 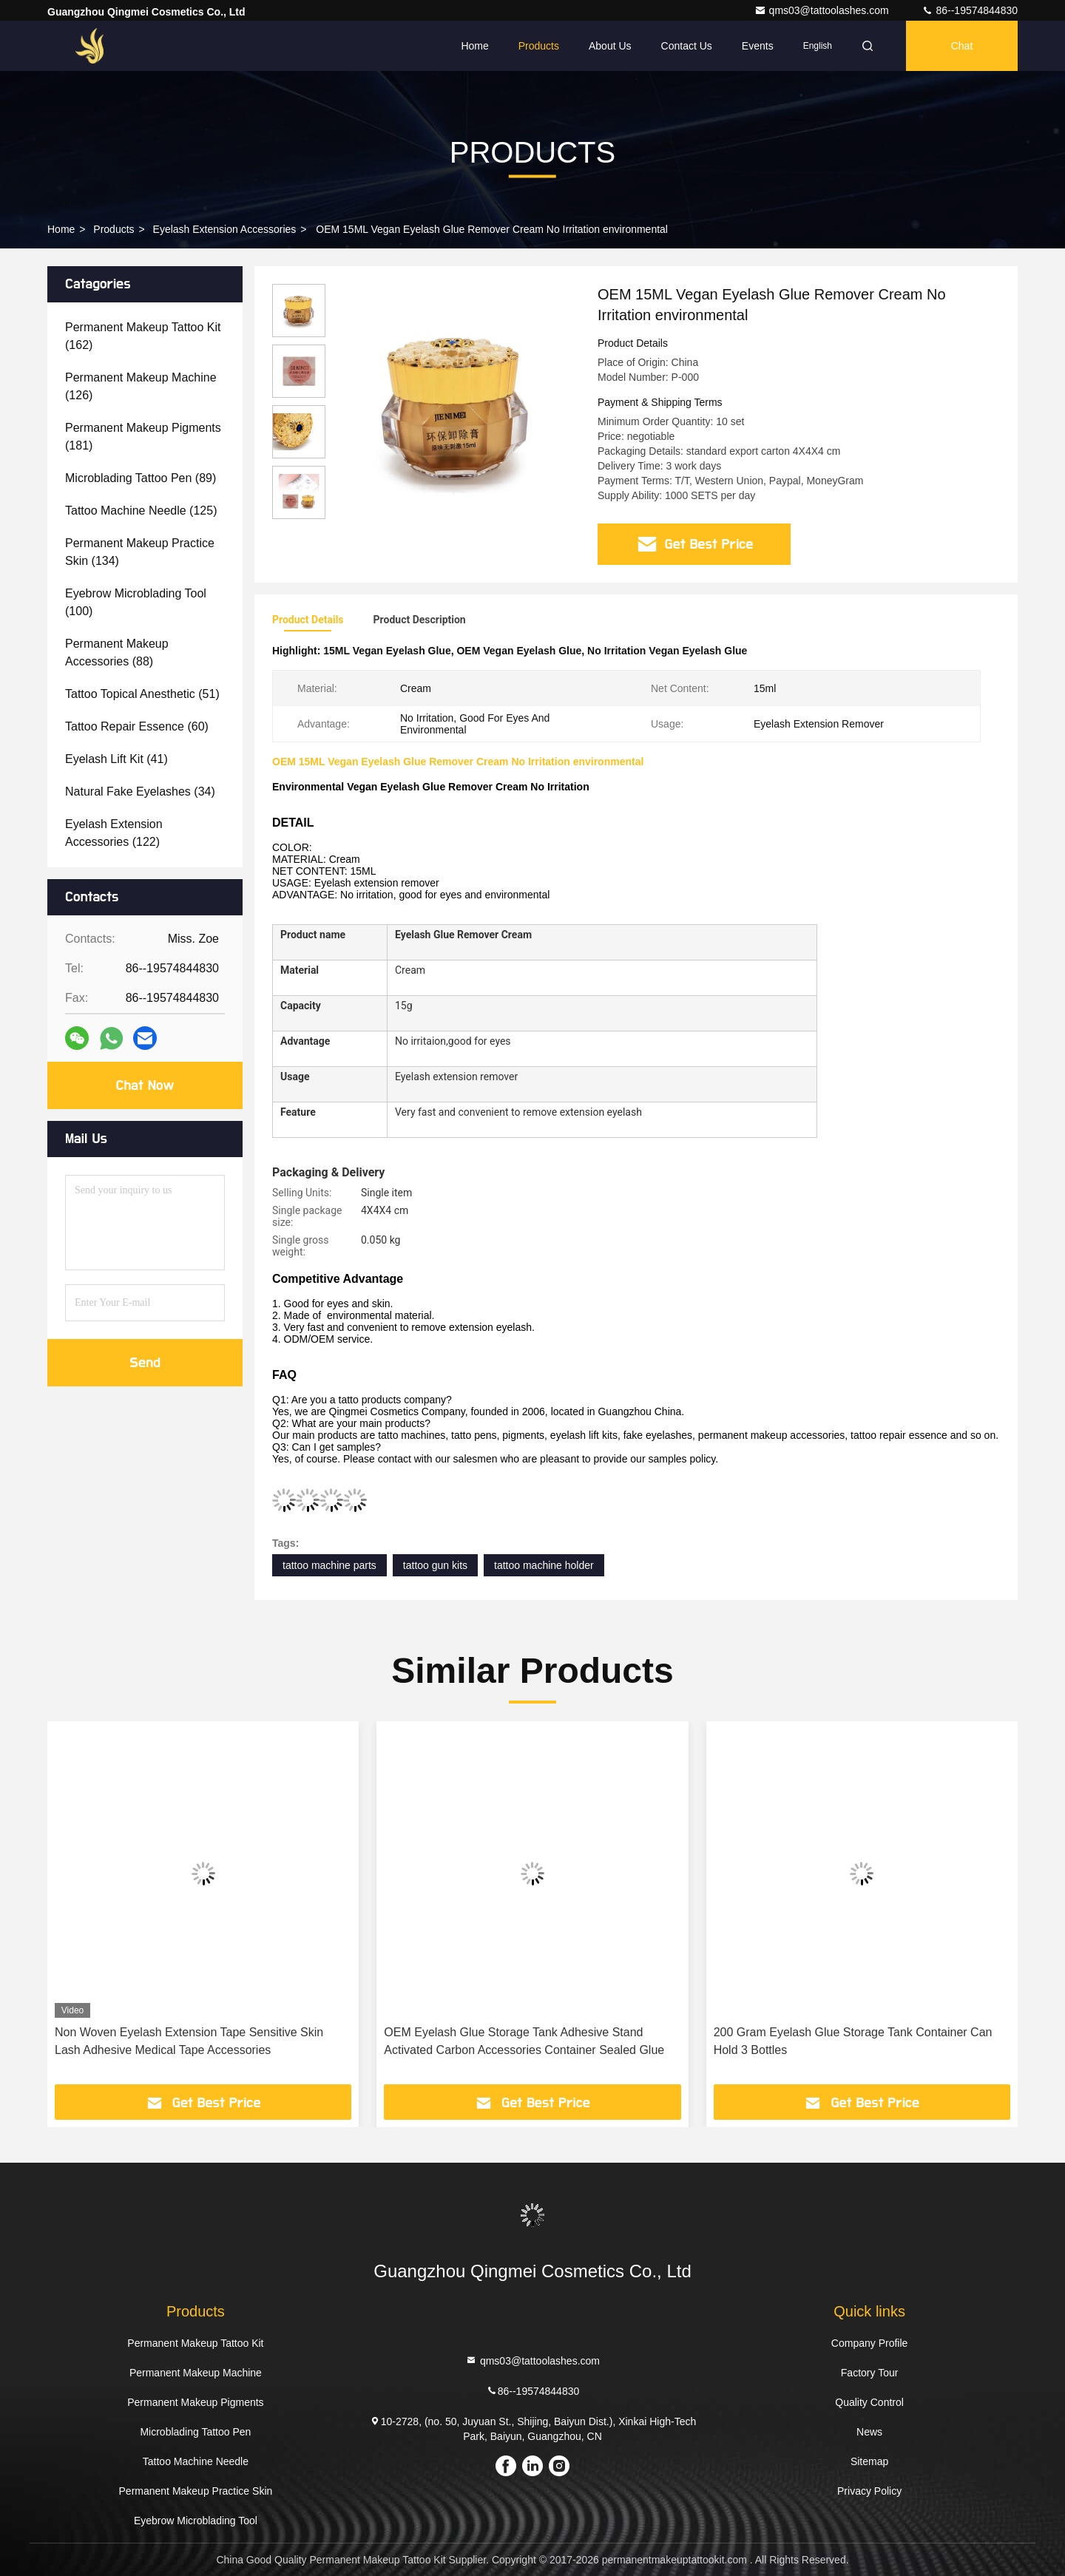 I want to click on Chat, so click(x=962, y=46).